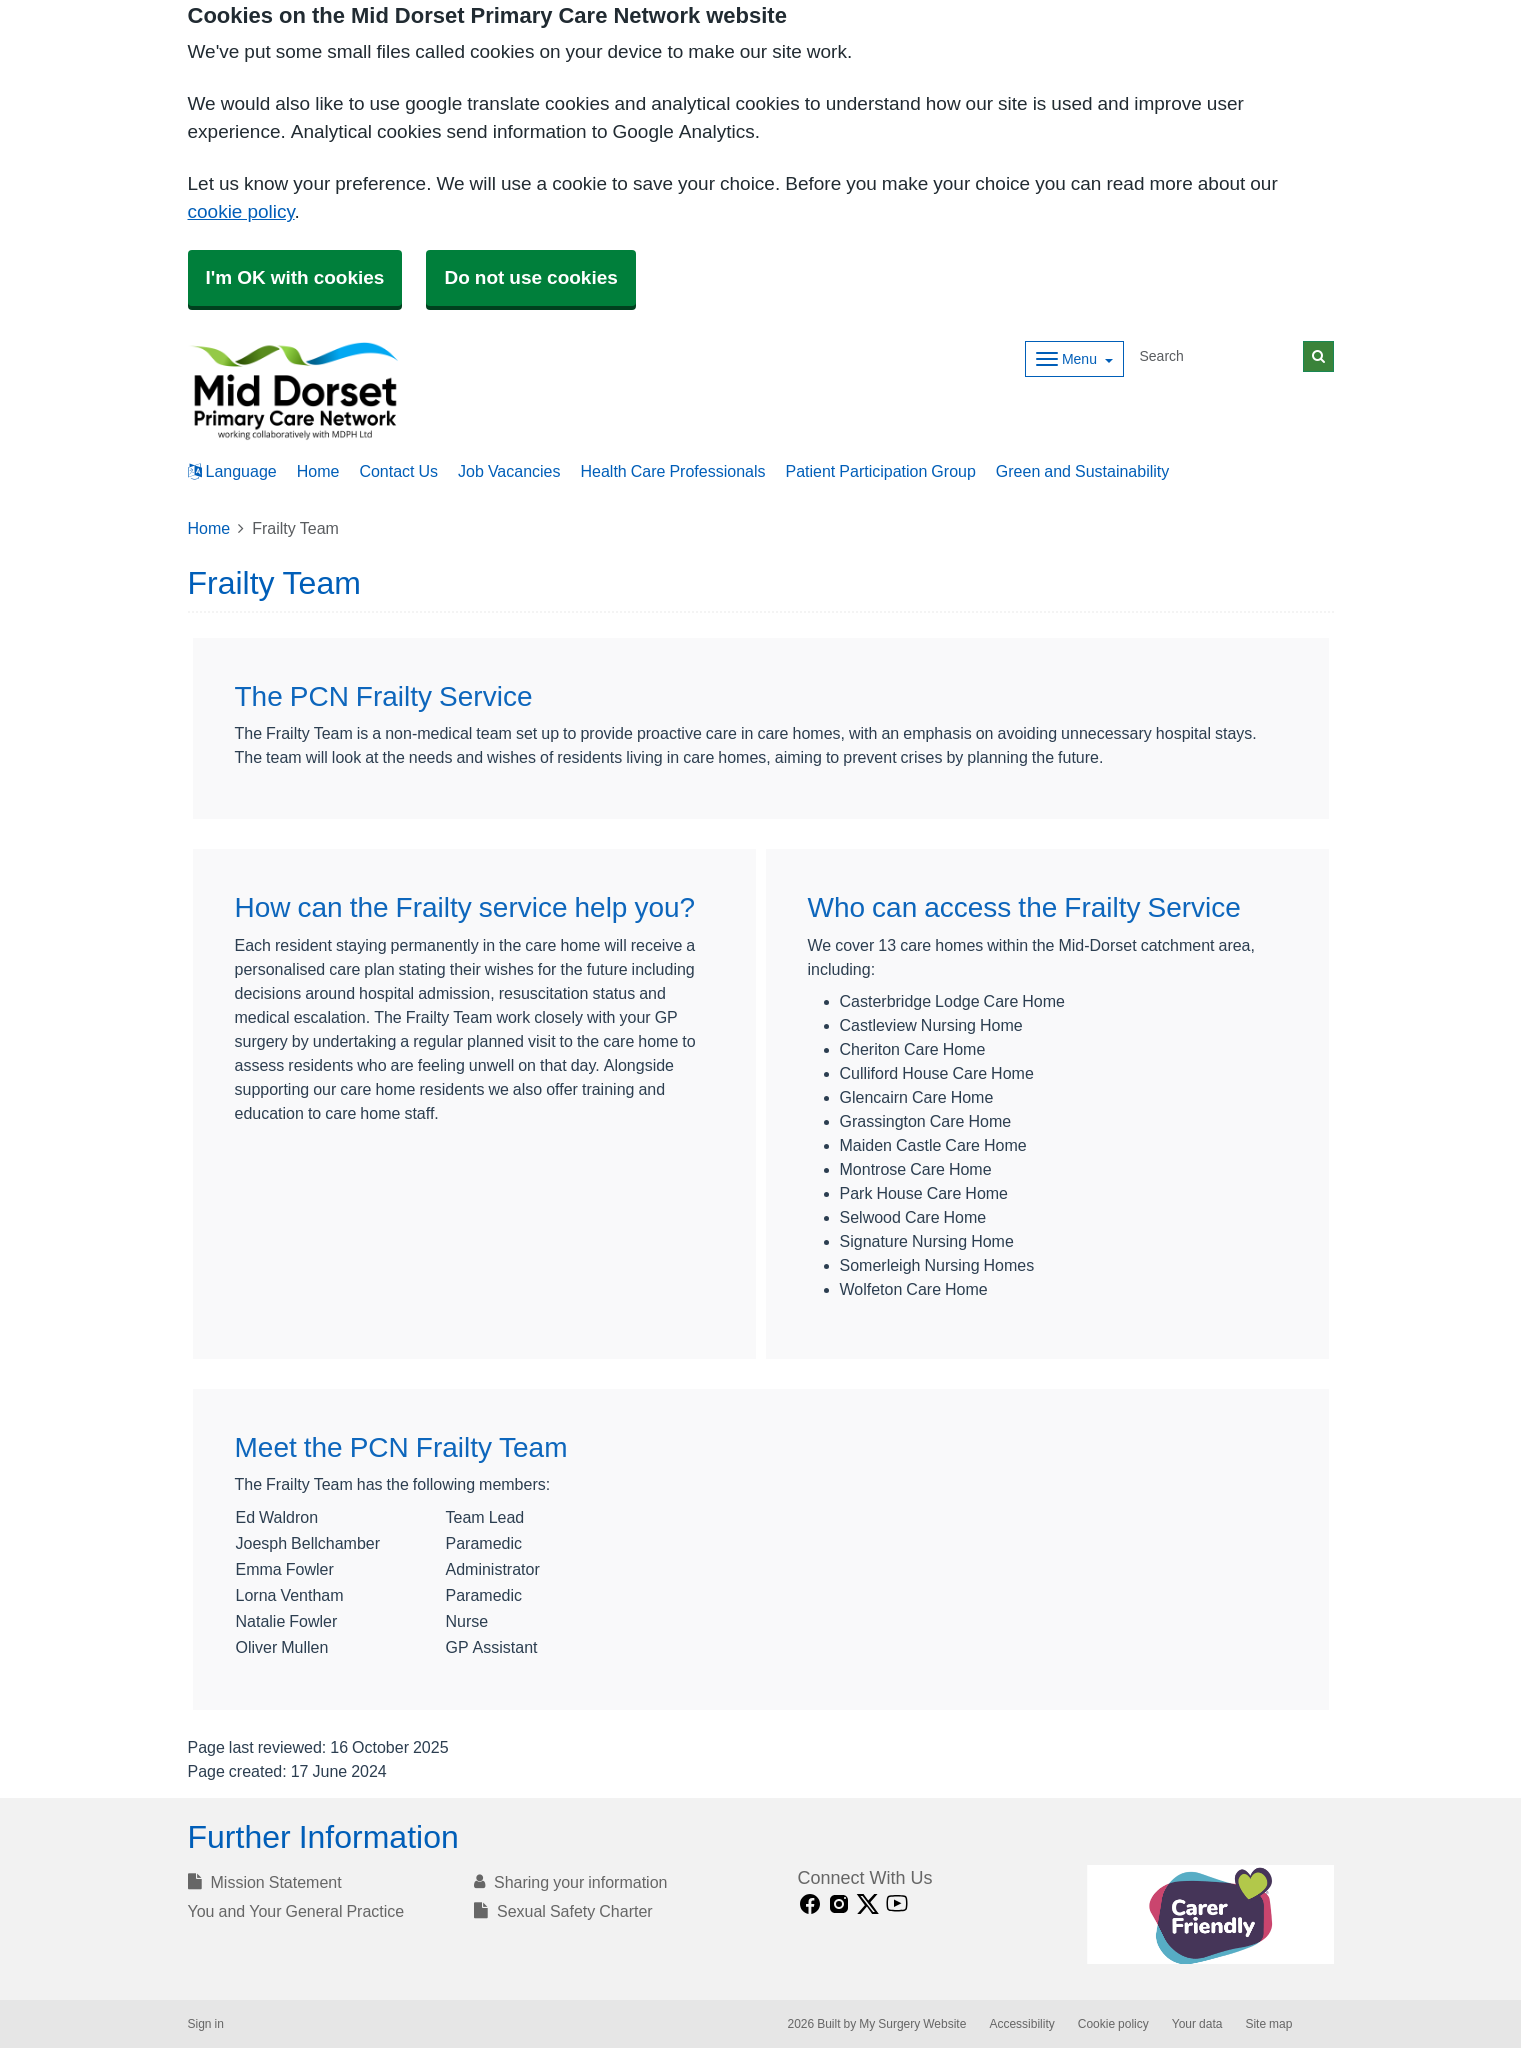  Describe the element at coordinates (295, 277) in the screenshot. I see `I'm OK with cookies` at that location.